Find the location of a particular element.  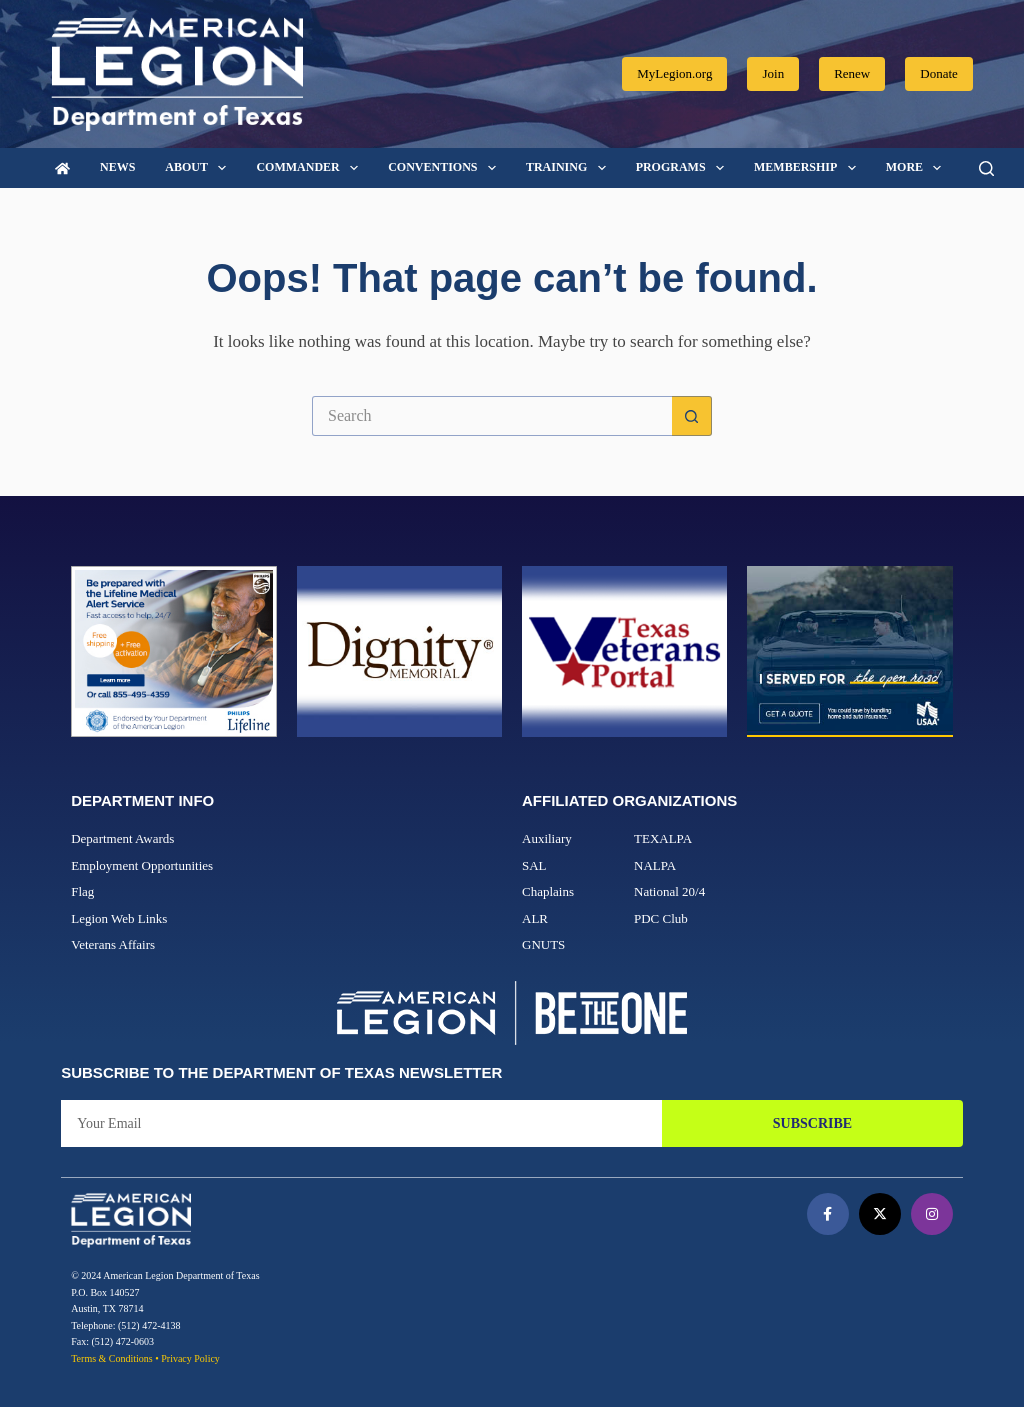

Membership is located at coordinates (809, 168).